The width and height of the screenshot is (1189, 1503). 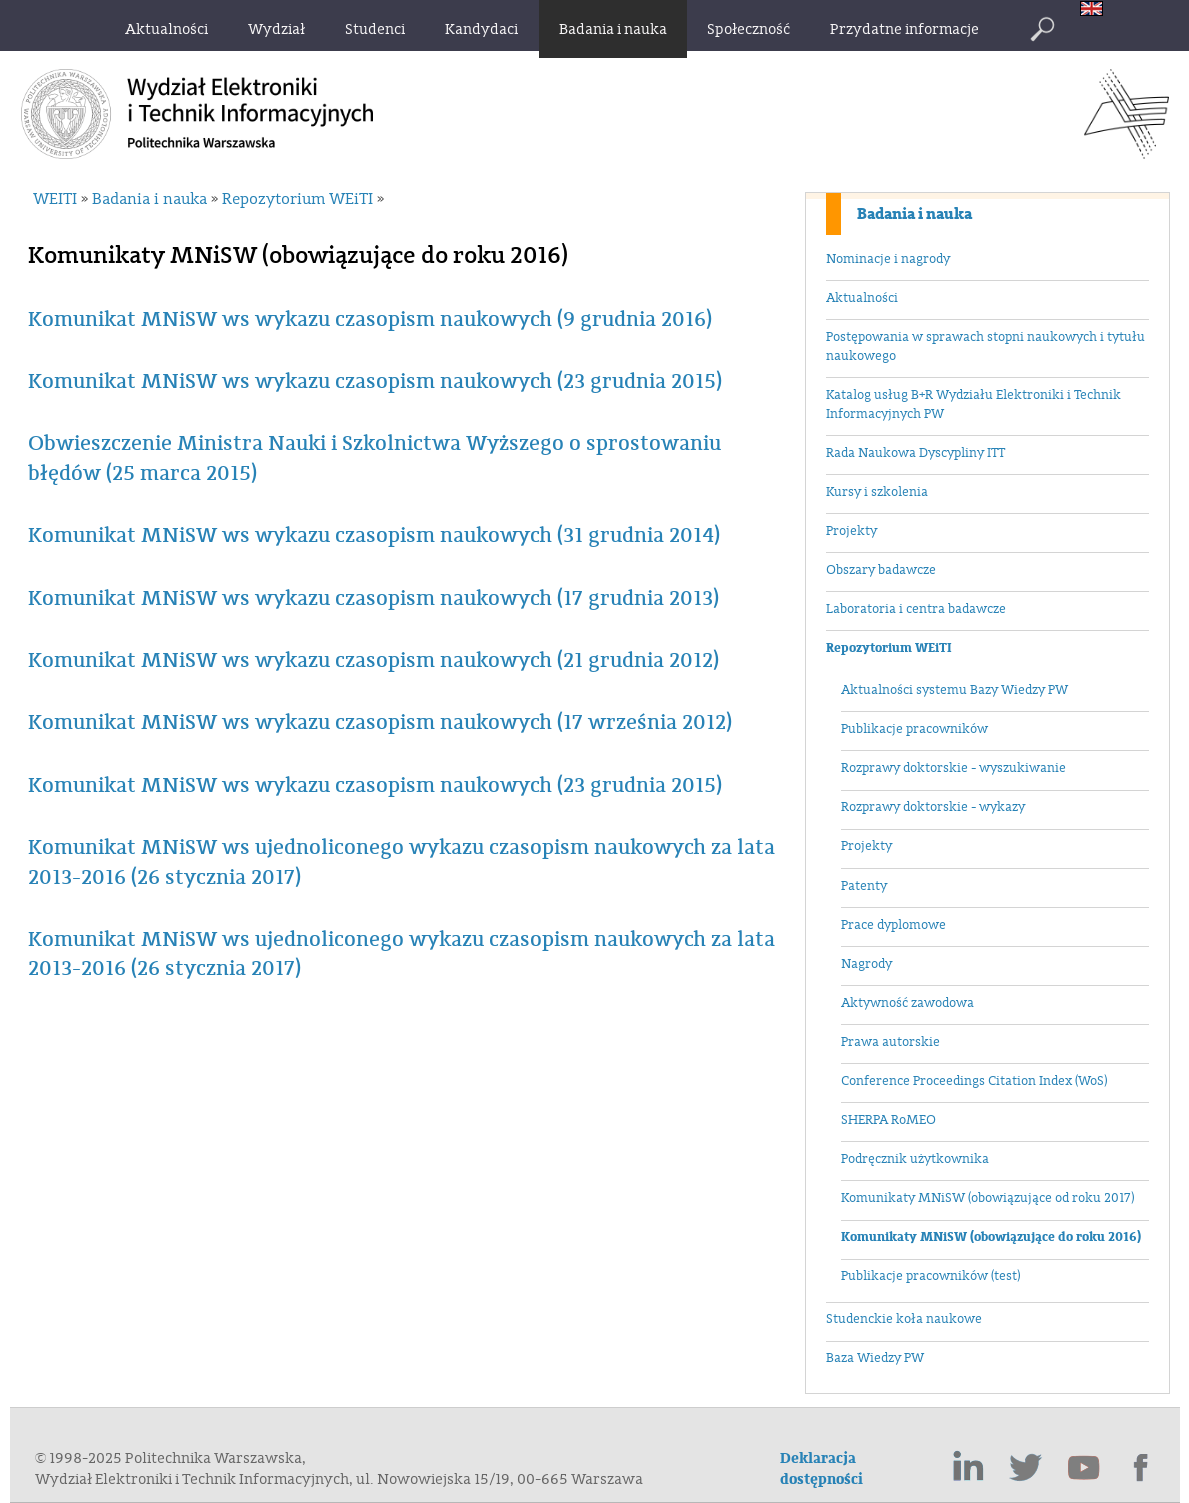 I want to click on Badania i nauka, so click(x=914, y=214).